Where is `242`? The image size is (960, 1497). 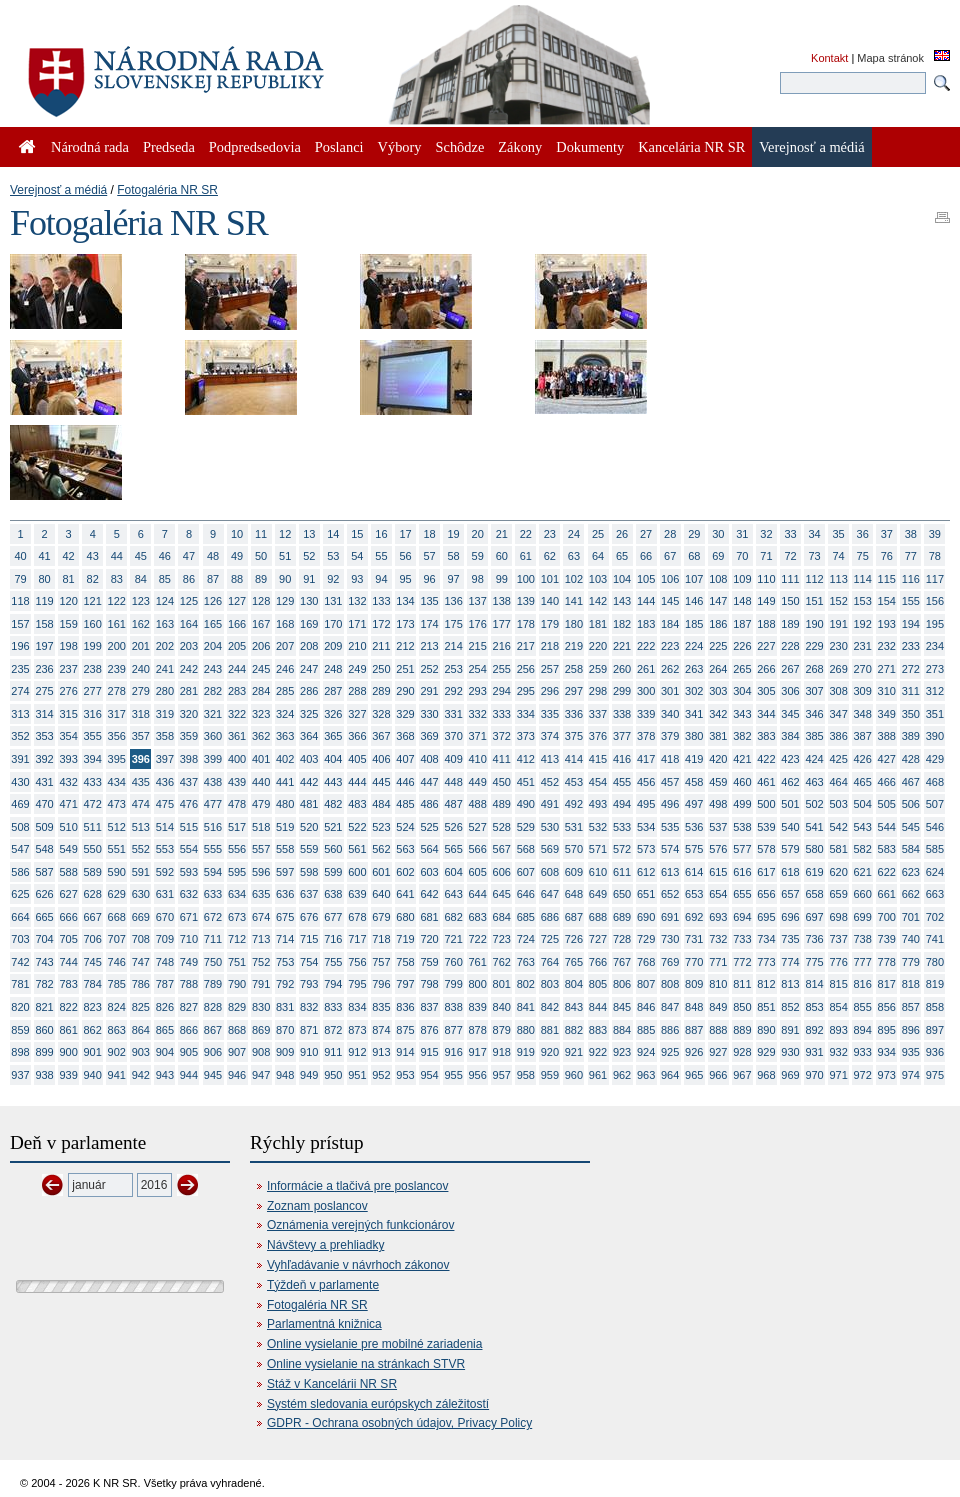
242 is located at coordinates (189, 669).